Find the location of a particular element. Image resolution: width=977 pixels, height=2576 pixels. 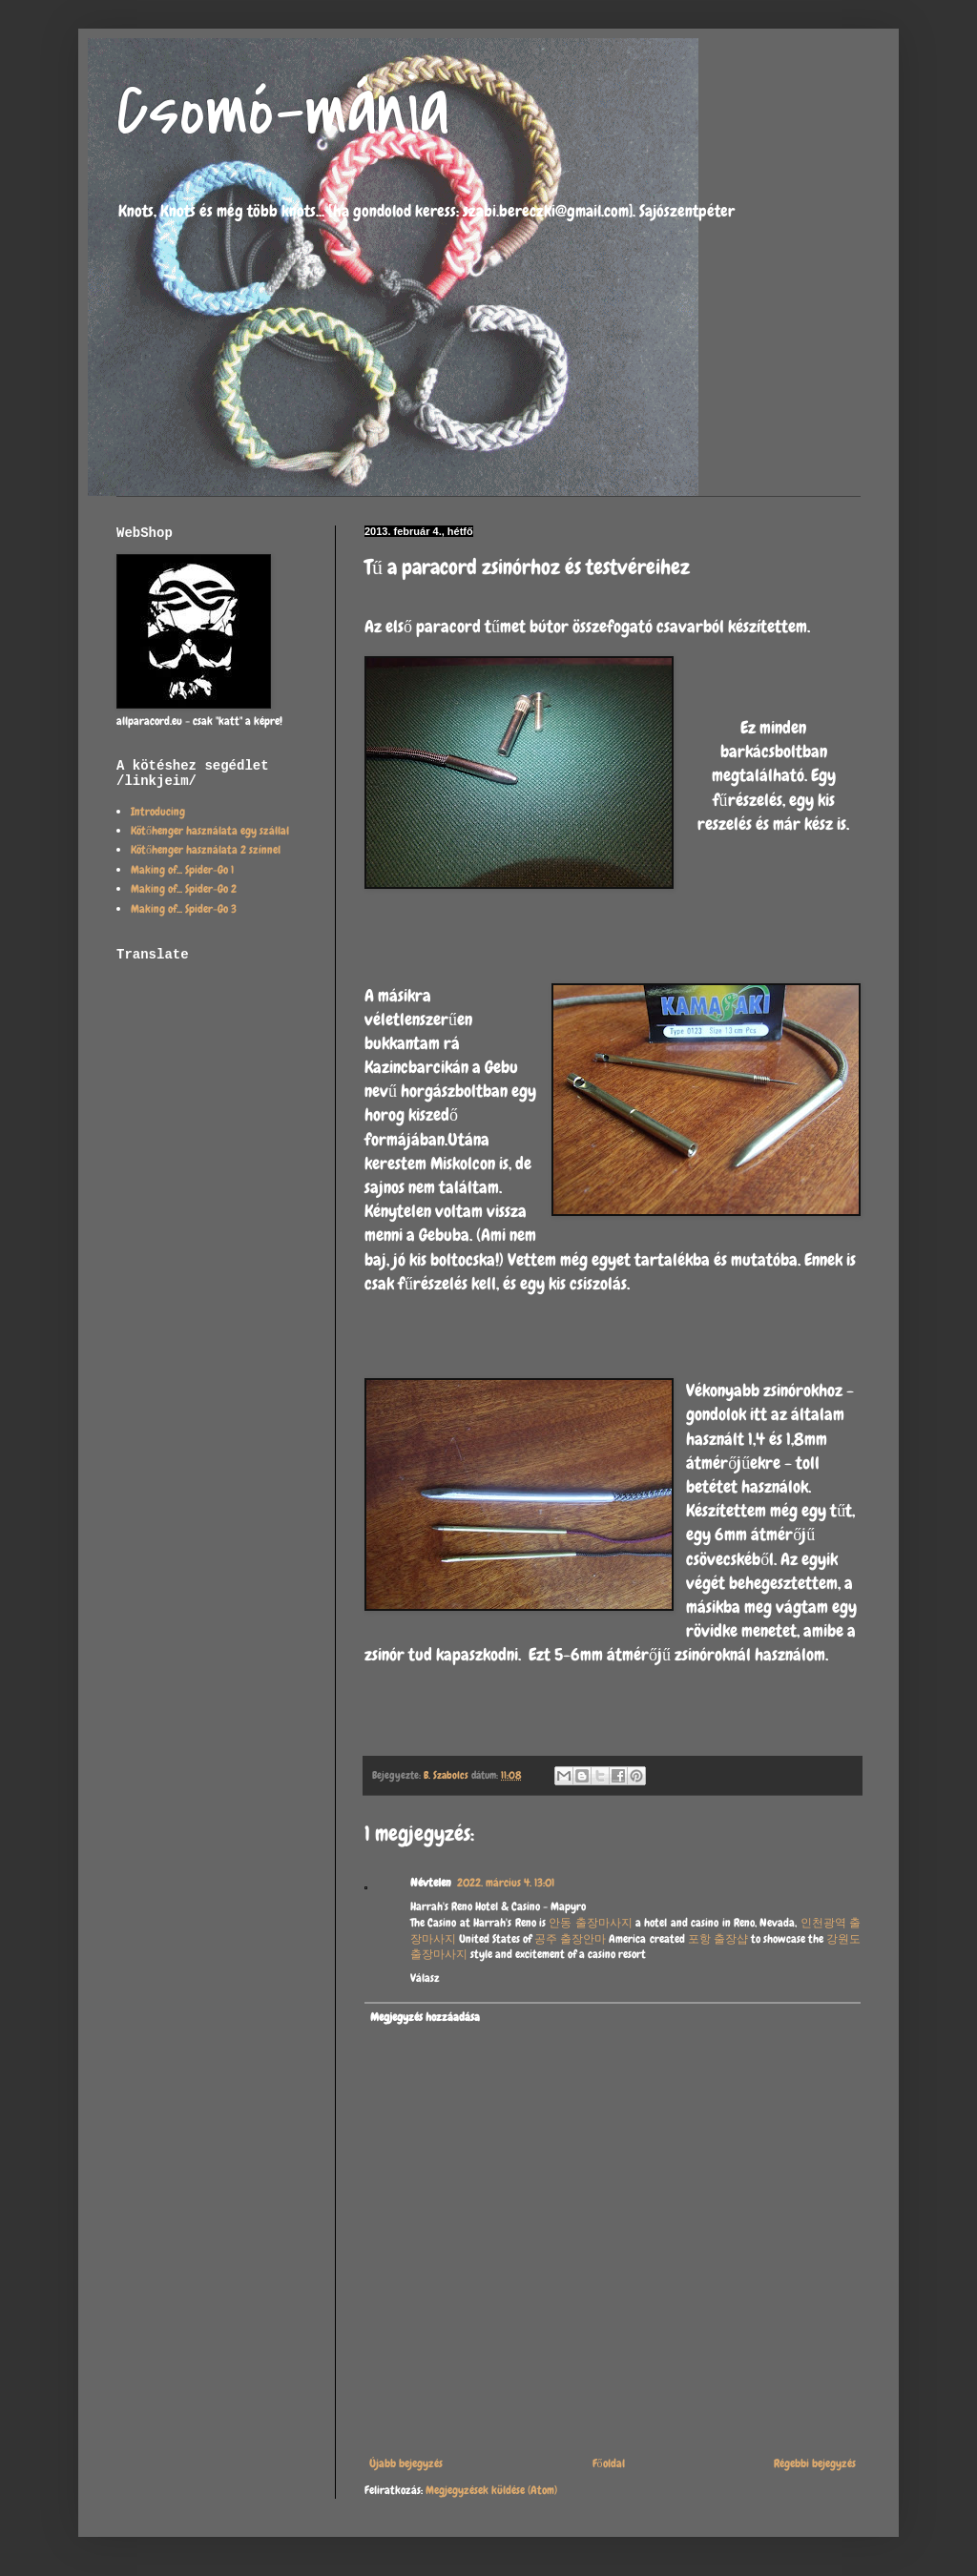

Introducing is located at coordinates (158, 811).